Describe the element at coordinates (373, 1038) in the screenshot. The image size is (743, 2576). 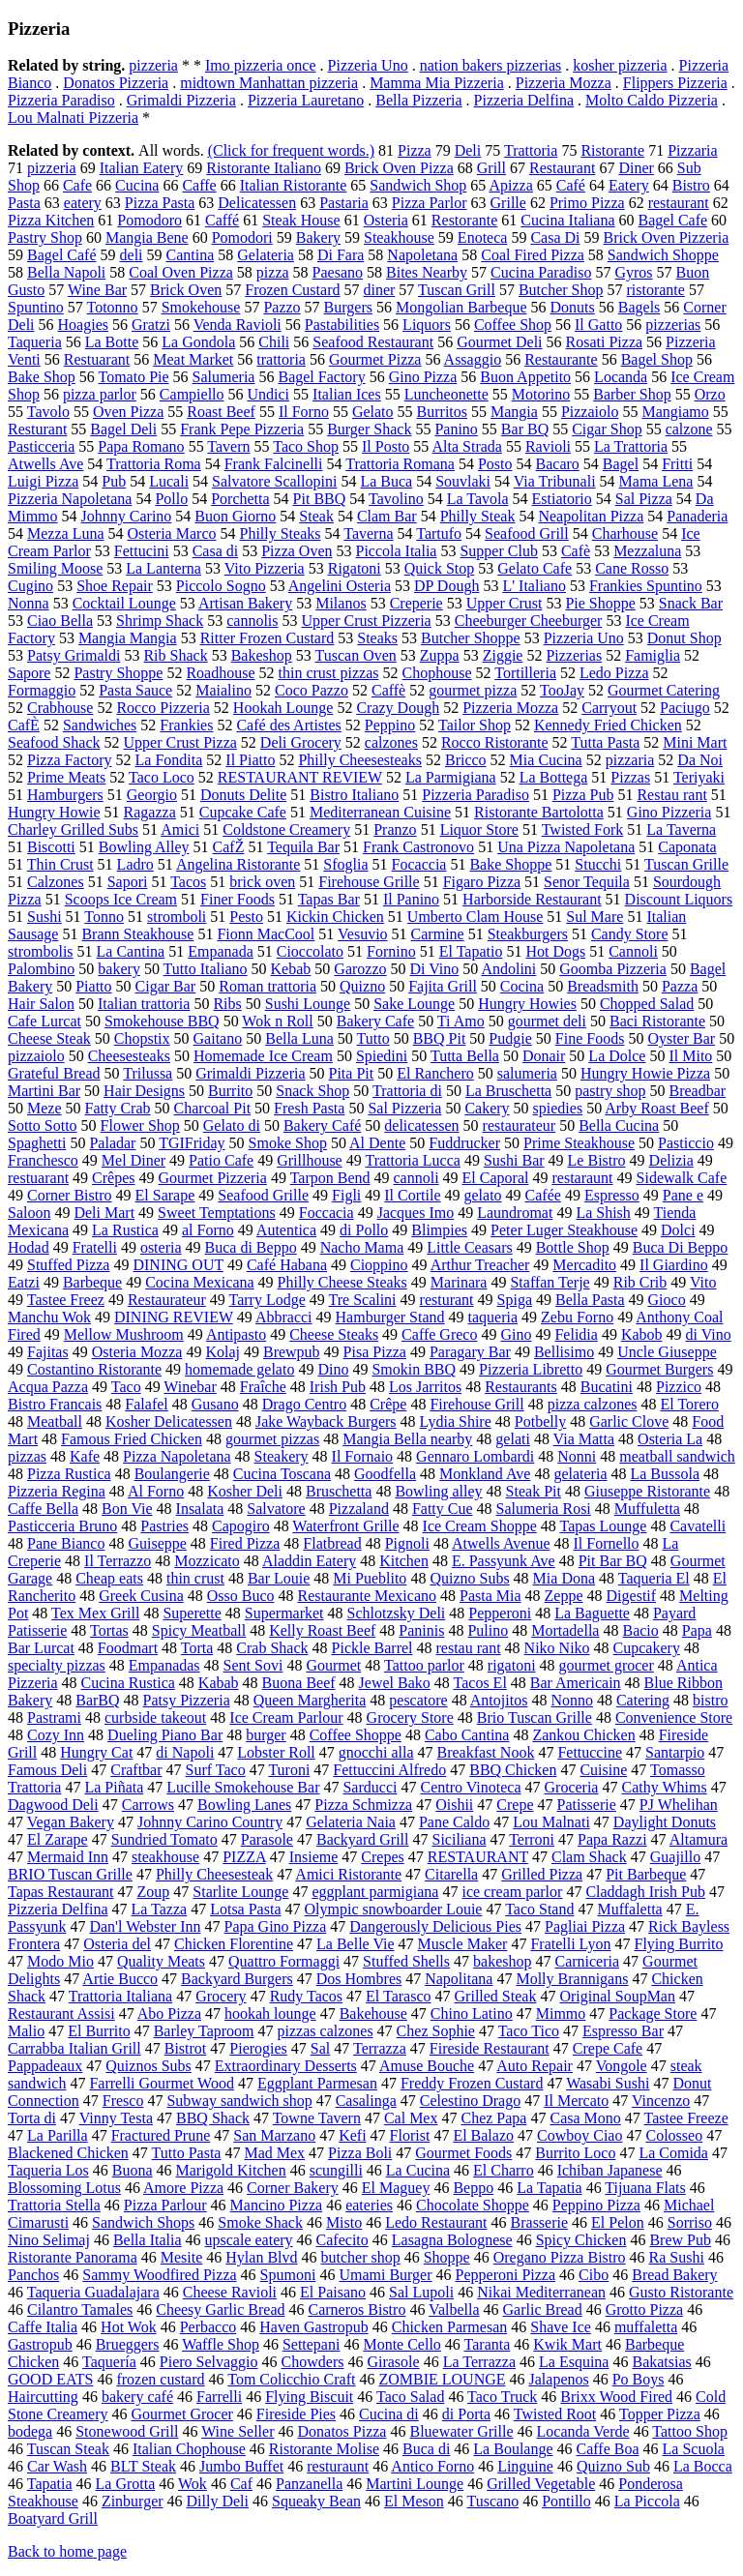
I see `Tutto` at that location.